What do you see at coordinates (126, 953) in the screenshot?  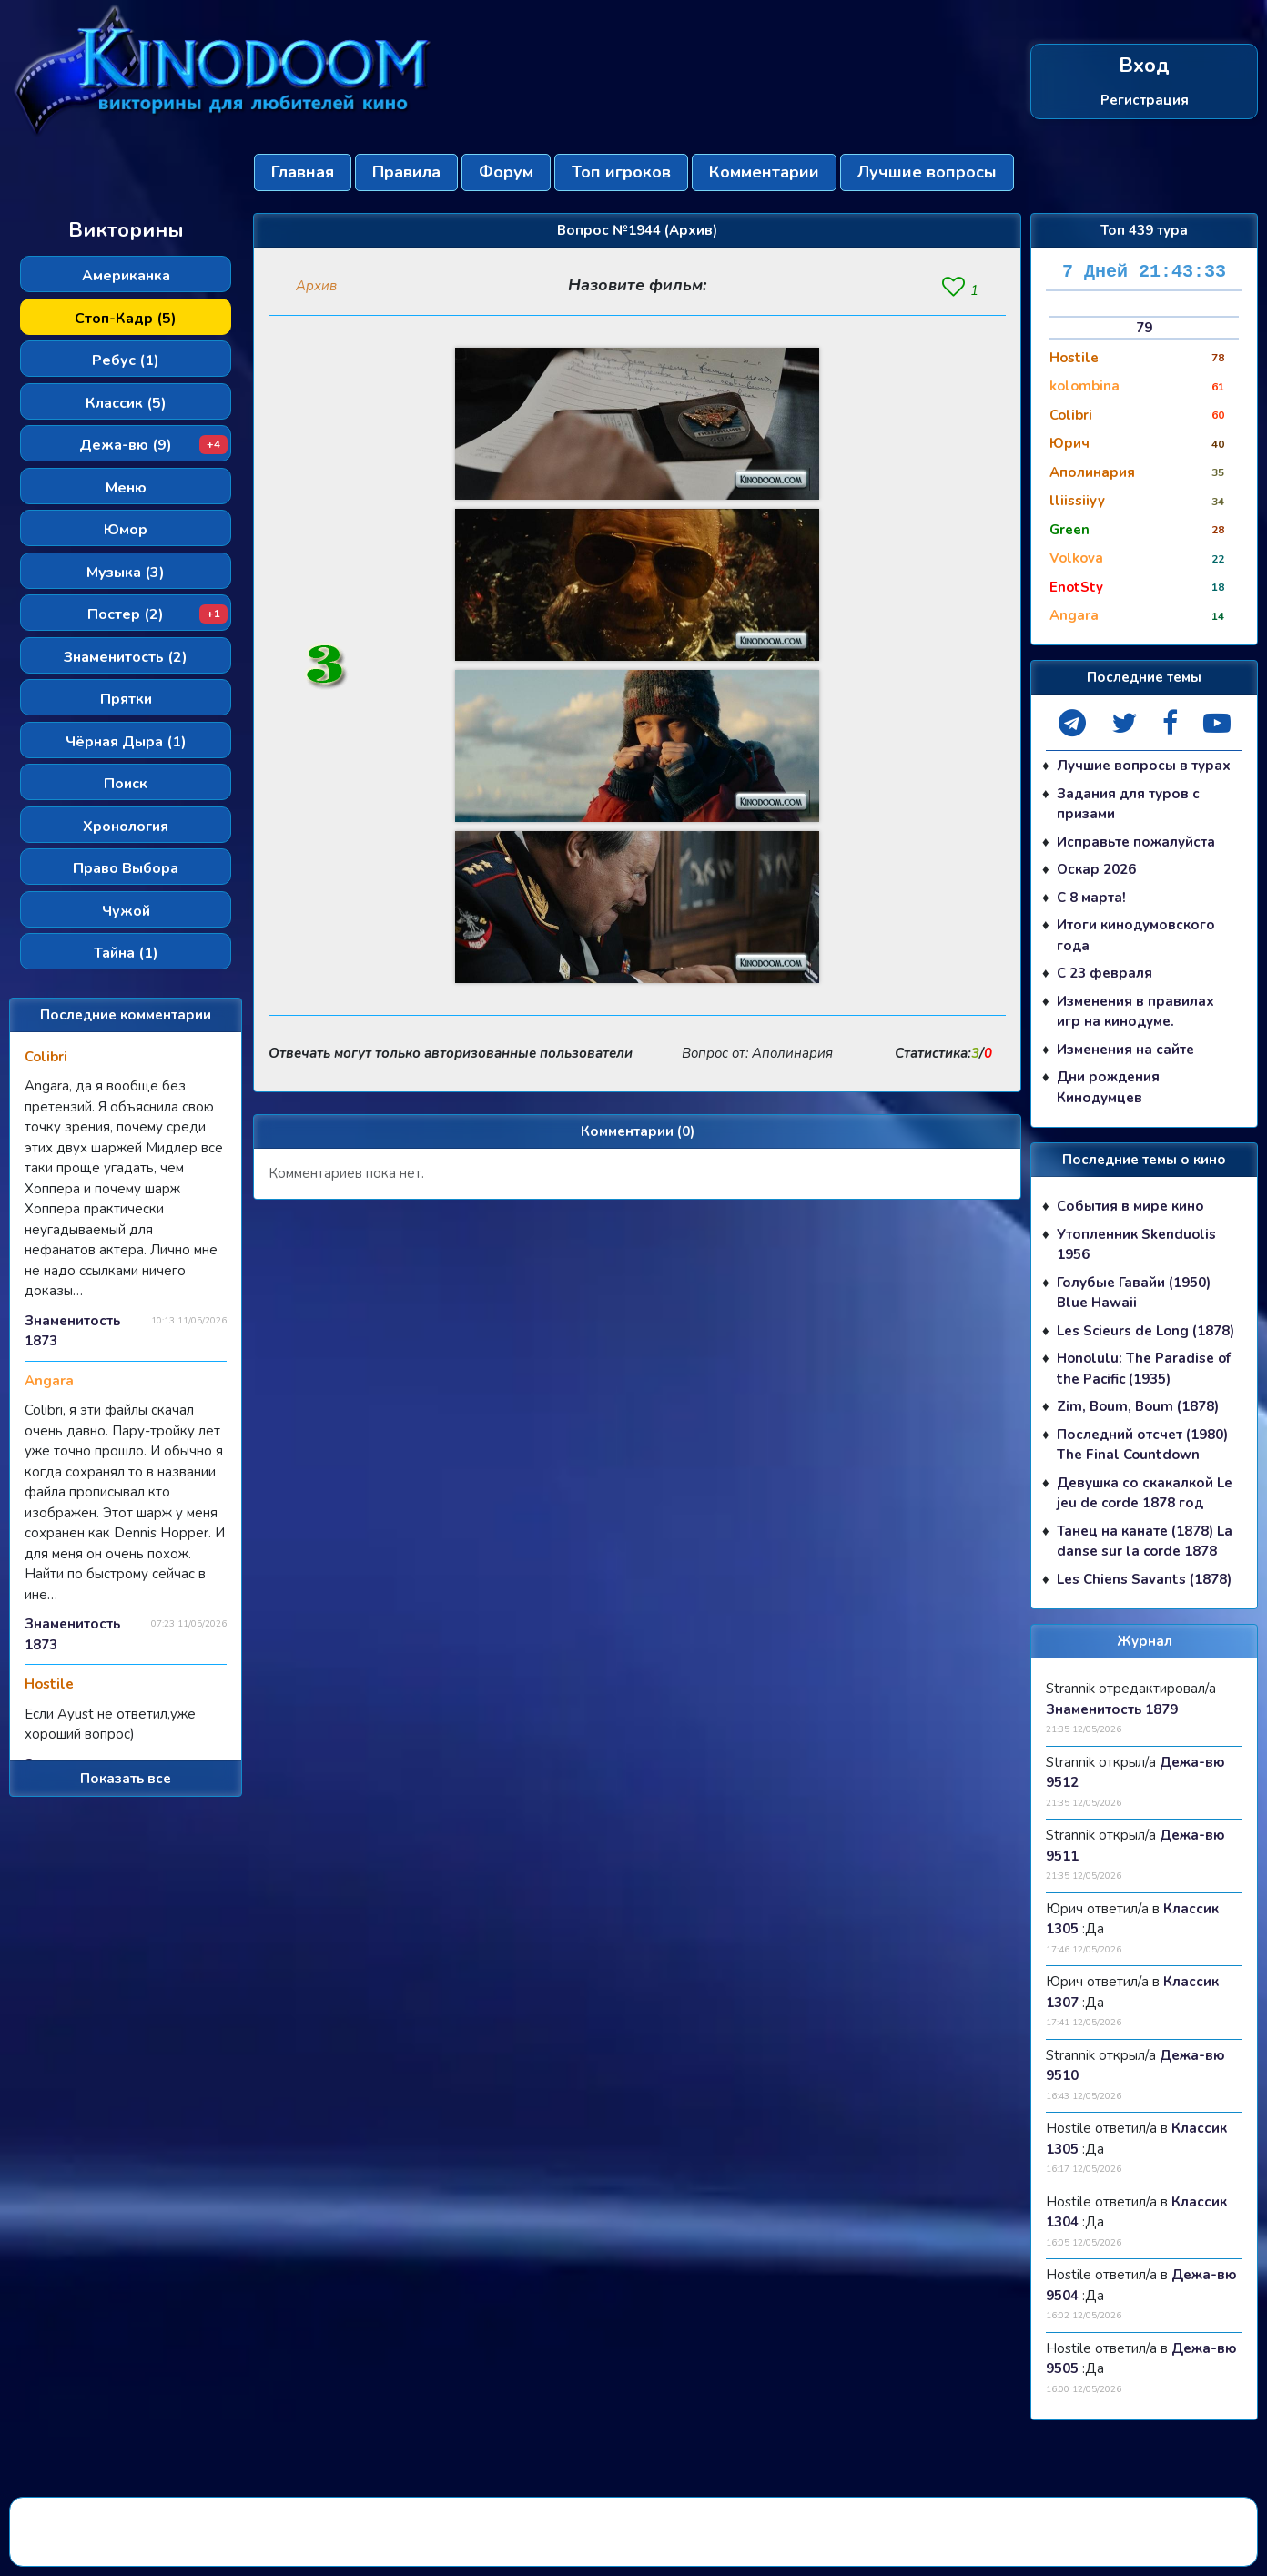 I see `Тайна (1)` at bounding box center [126, 953].